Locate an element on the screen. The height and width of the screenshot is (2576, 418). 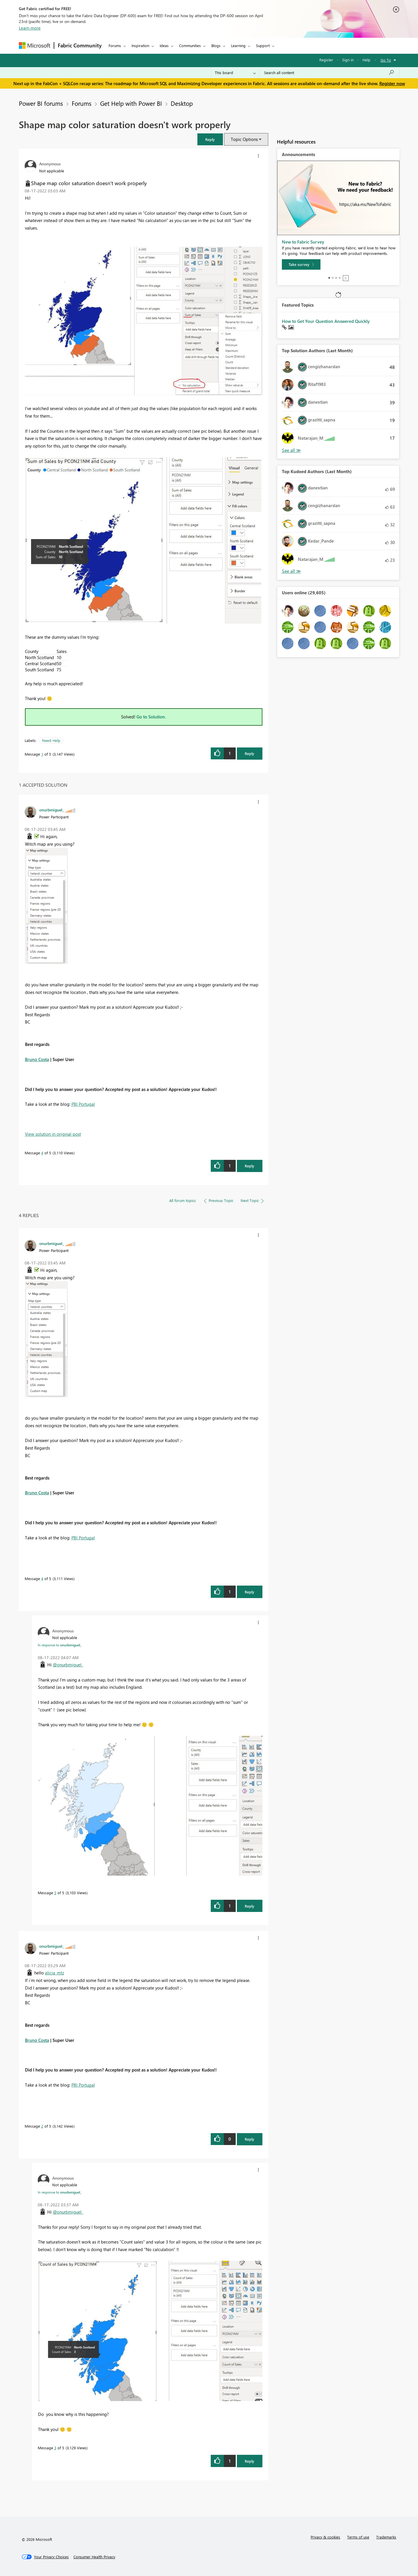
Register is located at coordinates (326, 59).